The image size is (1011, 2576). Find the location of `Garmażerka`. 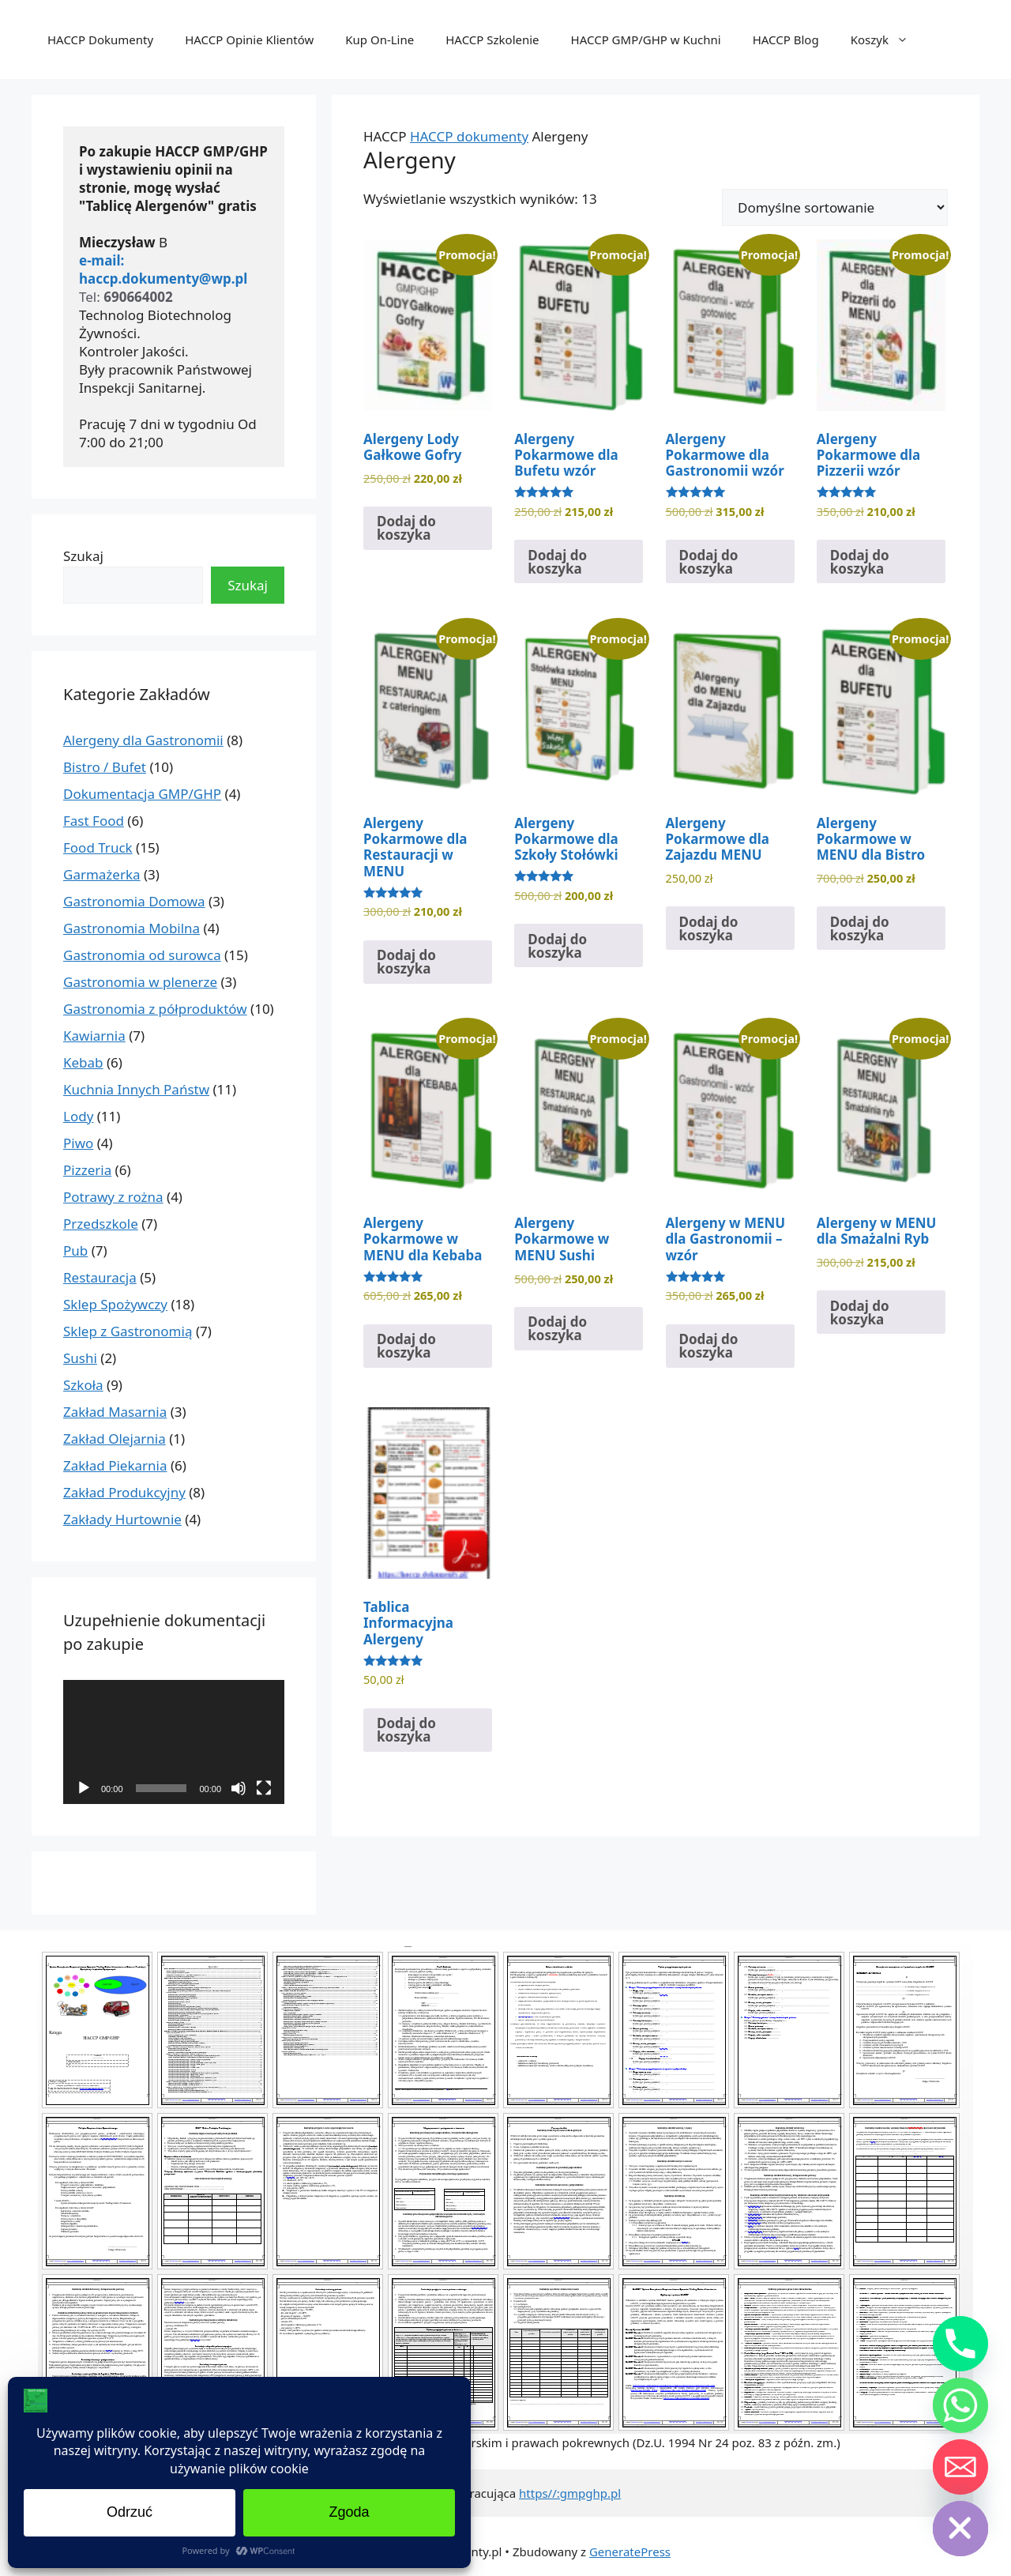

Garmażerka is located at coordinates (102, 874).